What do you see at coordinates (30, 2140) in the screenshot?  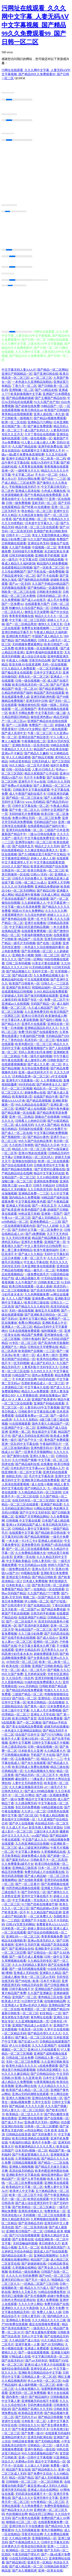 I see `欧美日韩亚洲精品在线观看` at bounding box center [30, 2140].